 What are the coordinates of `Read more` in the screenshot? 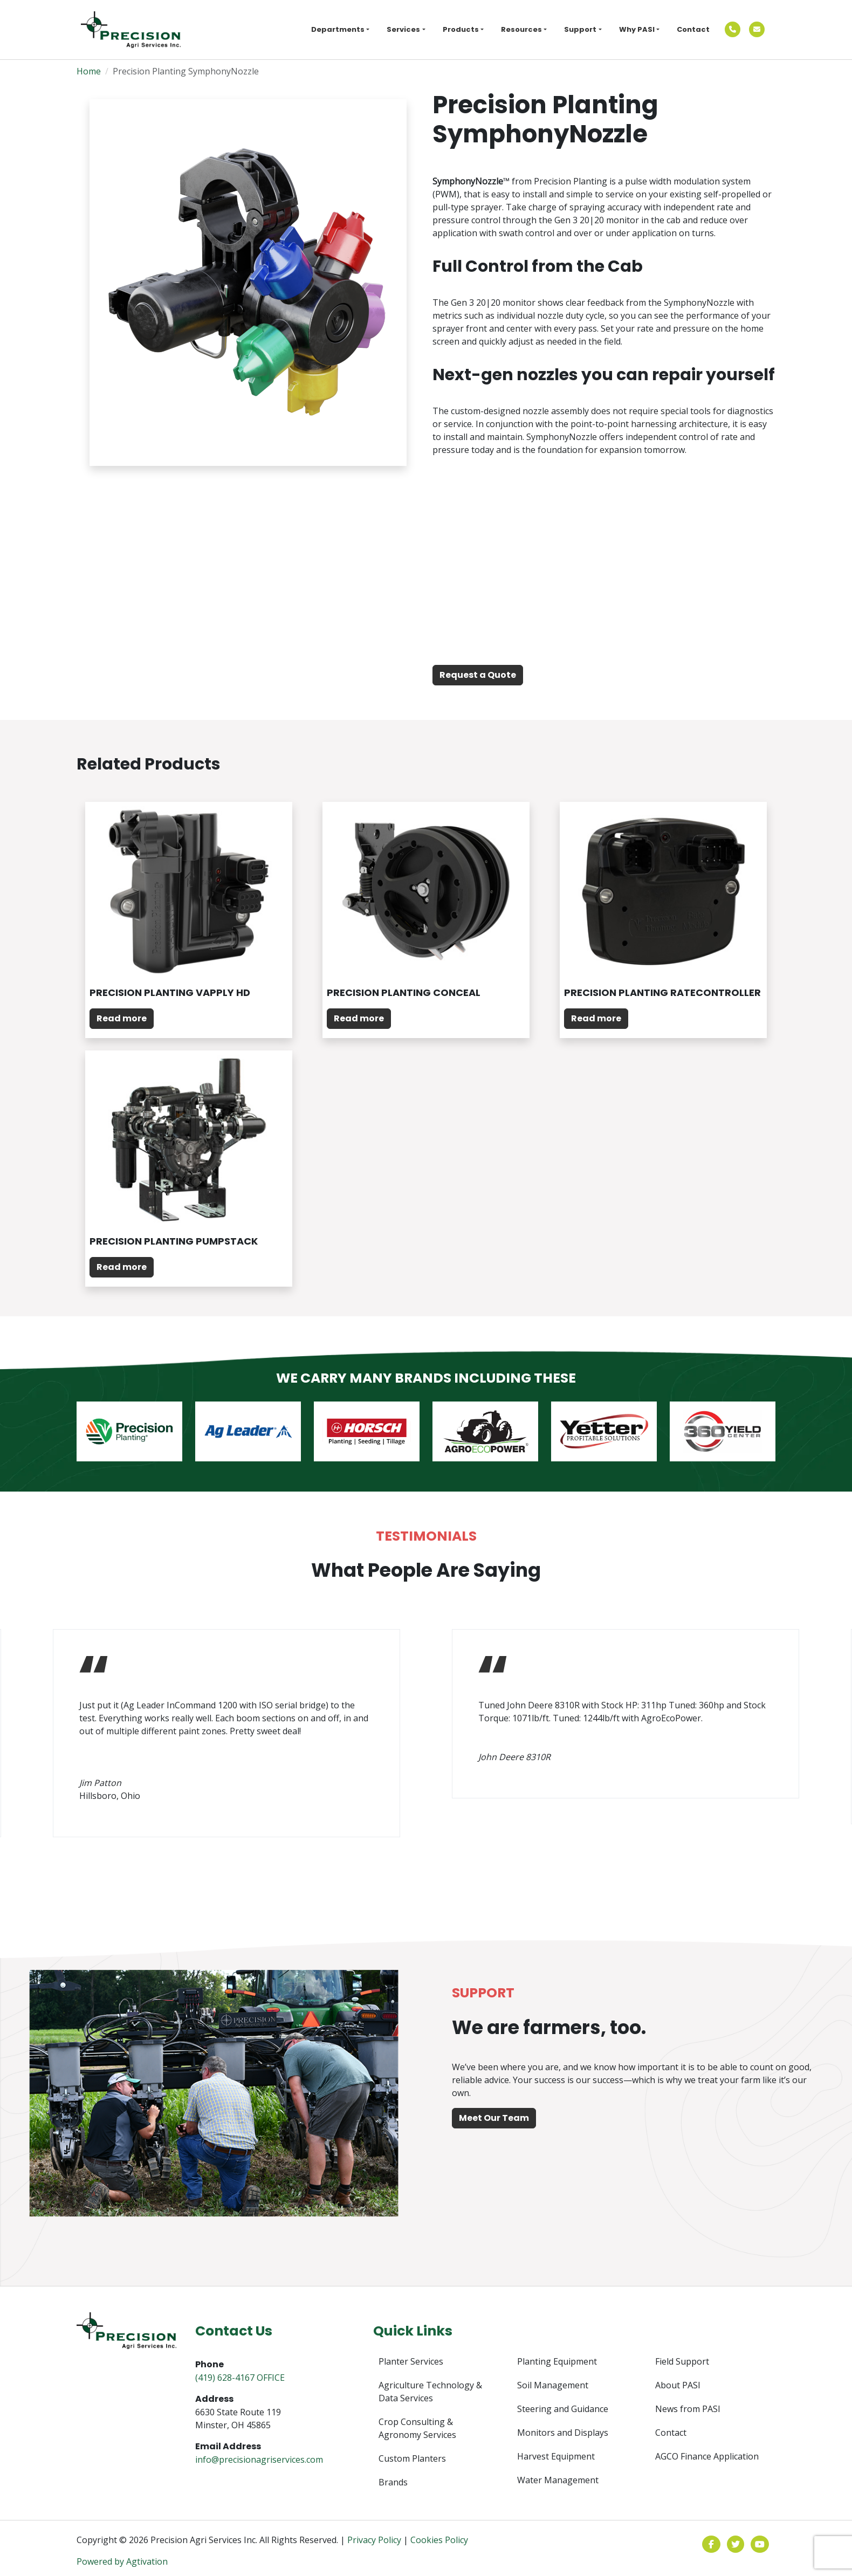 It's located at (122, 1018).